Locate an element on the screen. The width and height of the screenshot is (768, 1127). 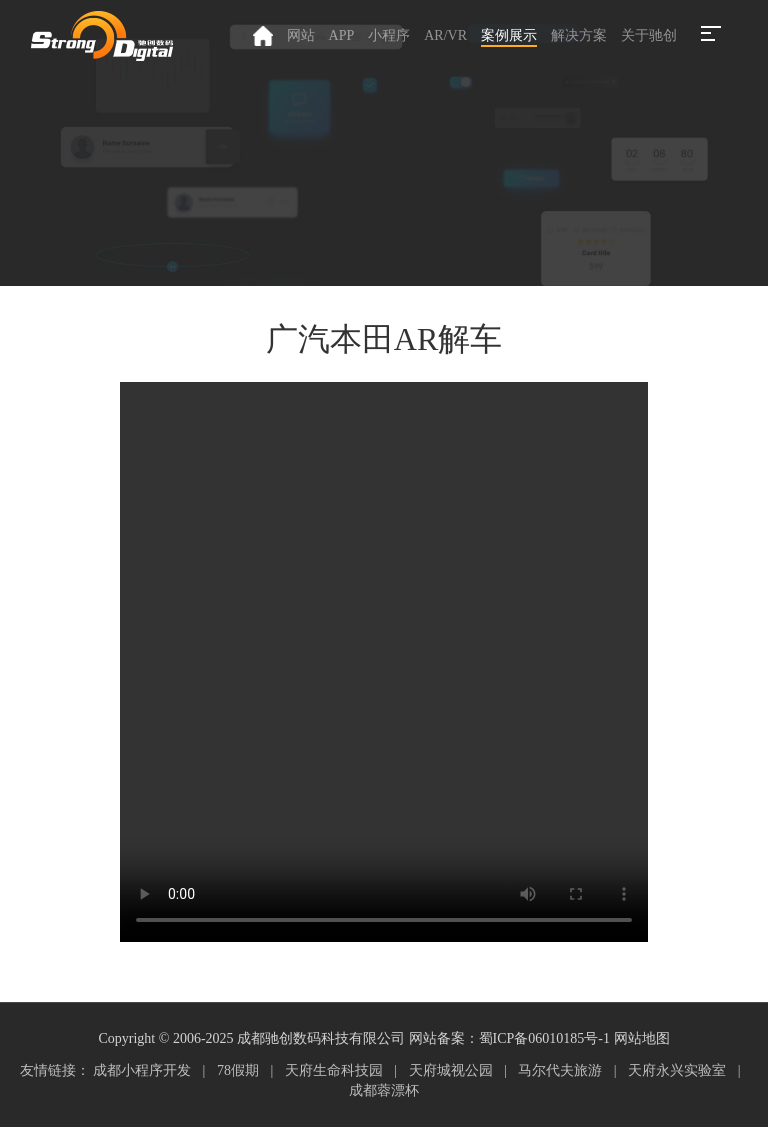
78假期 is located at coordinates (238, 1070).